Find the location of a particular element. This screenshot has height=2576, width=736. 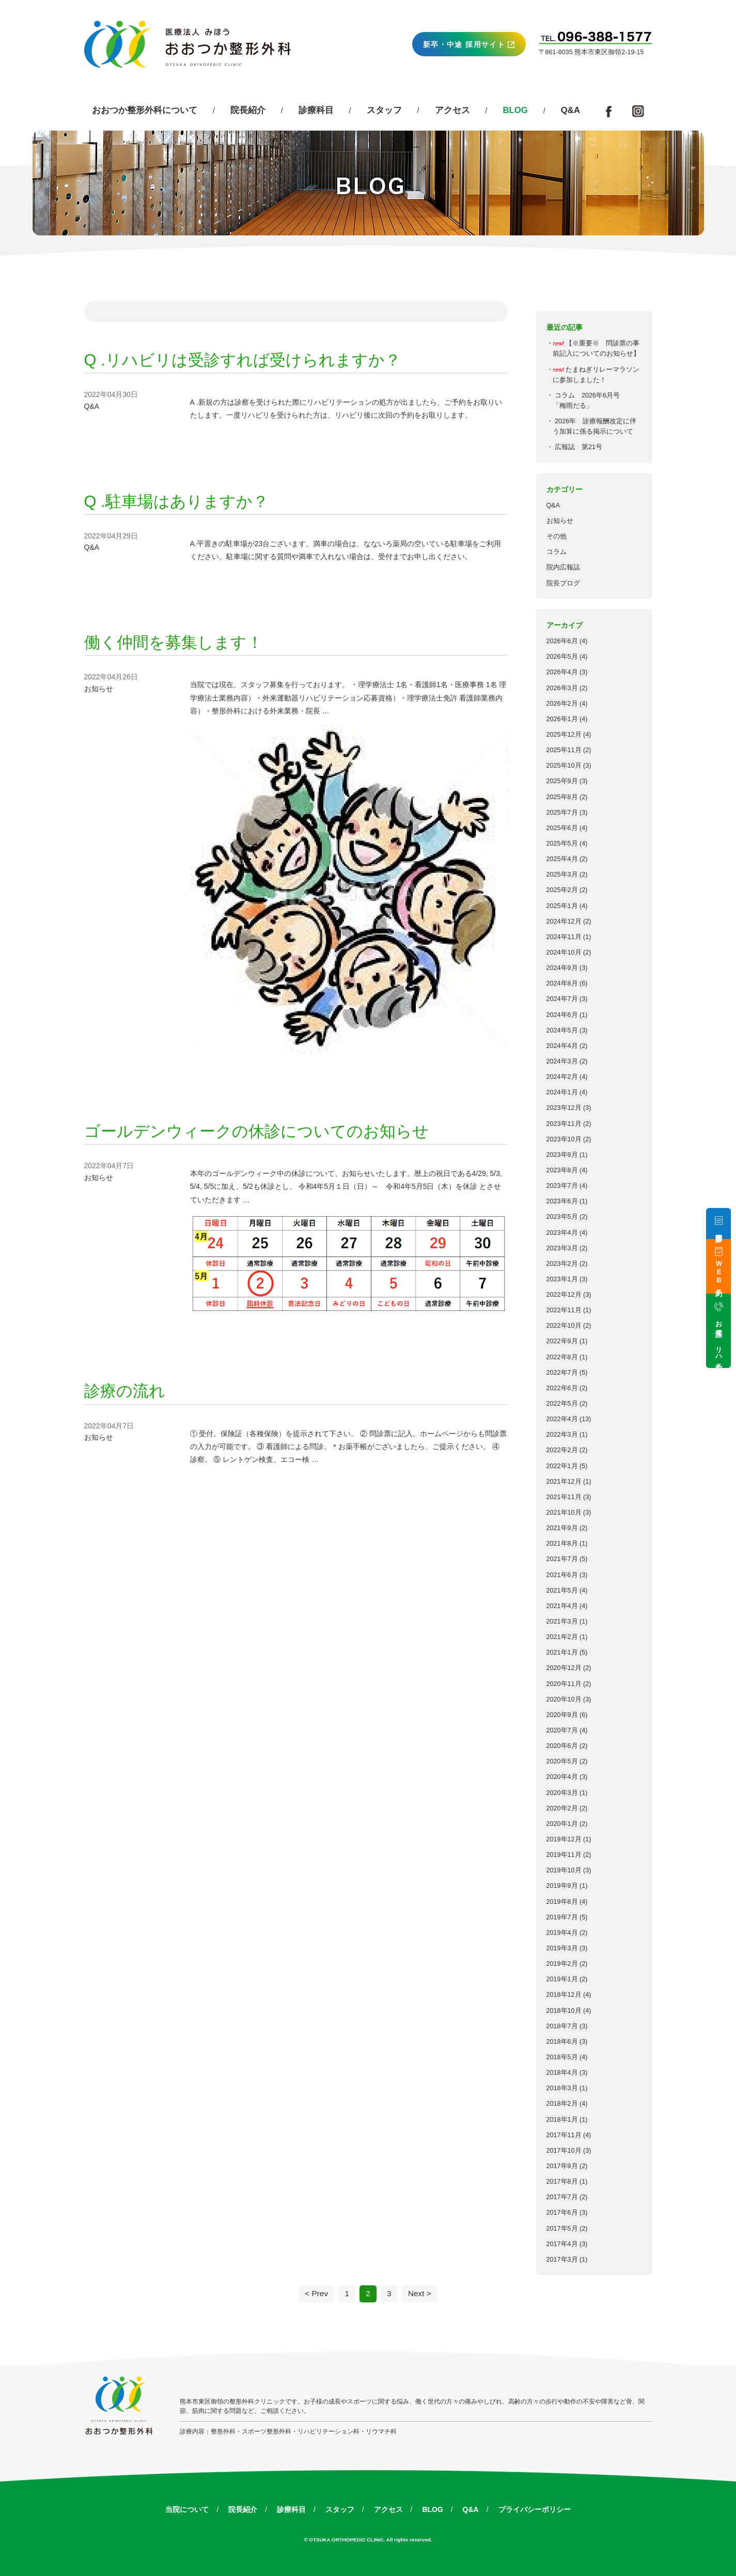

2019年3月 is located at coordinates (562, 1948).